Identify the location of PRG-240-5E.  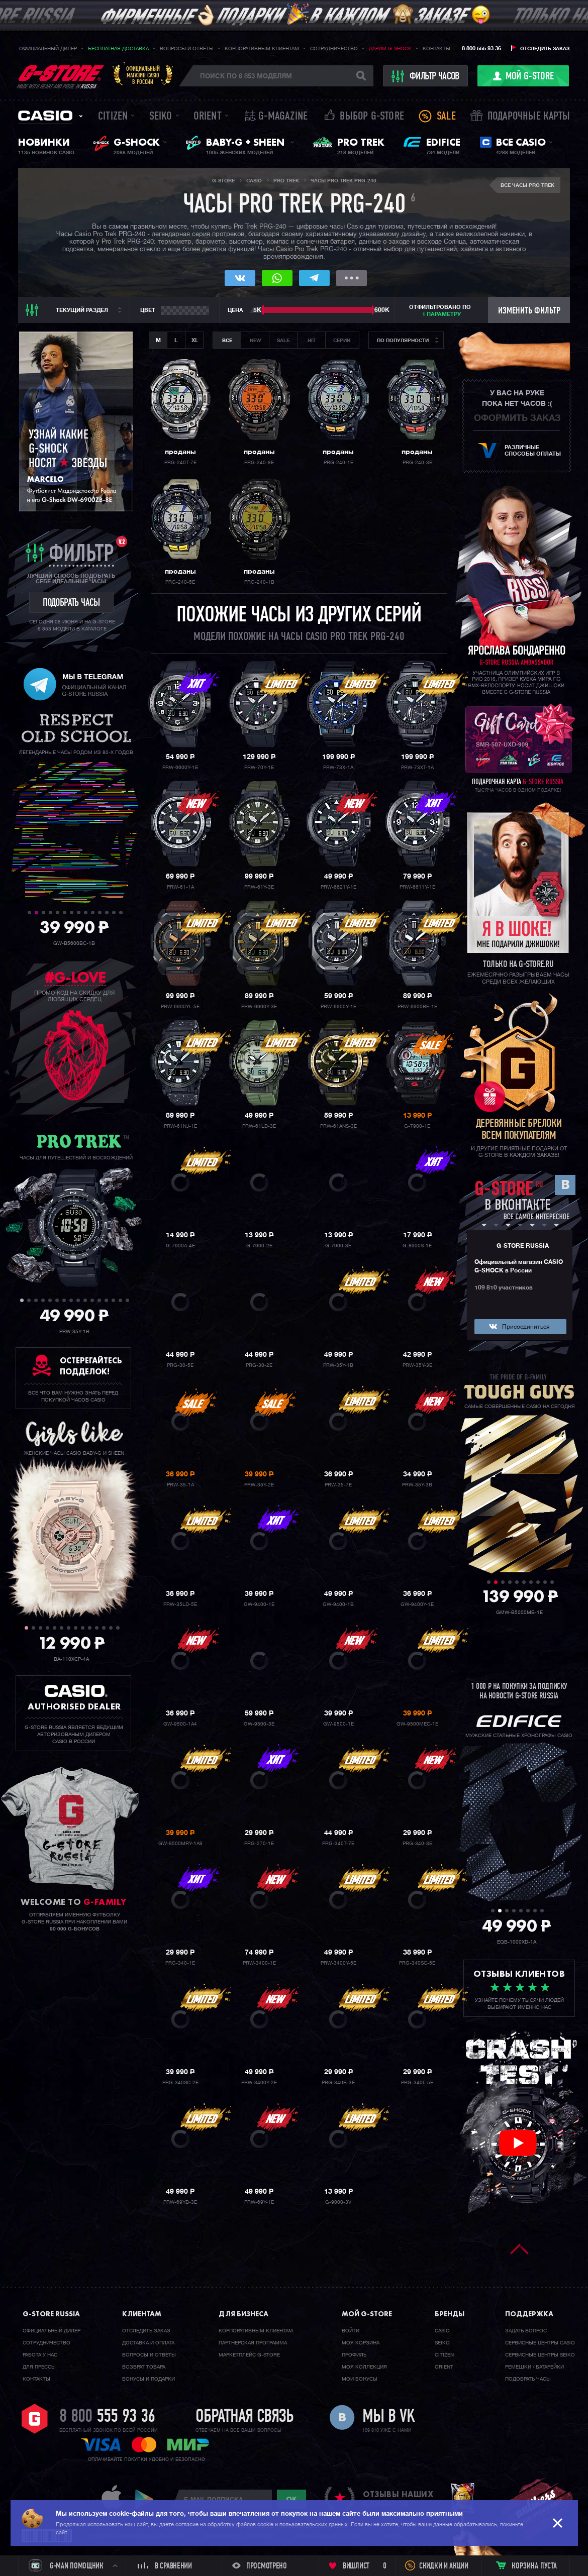
(180, 582).